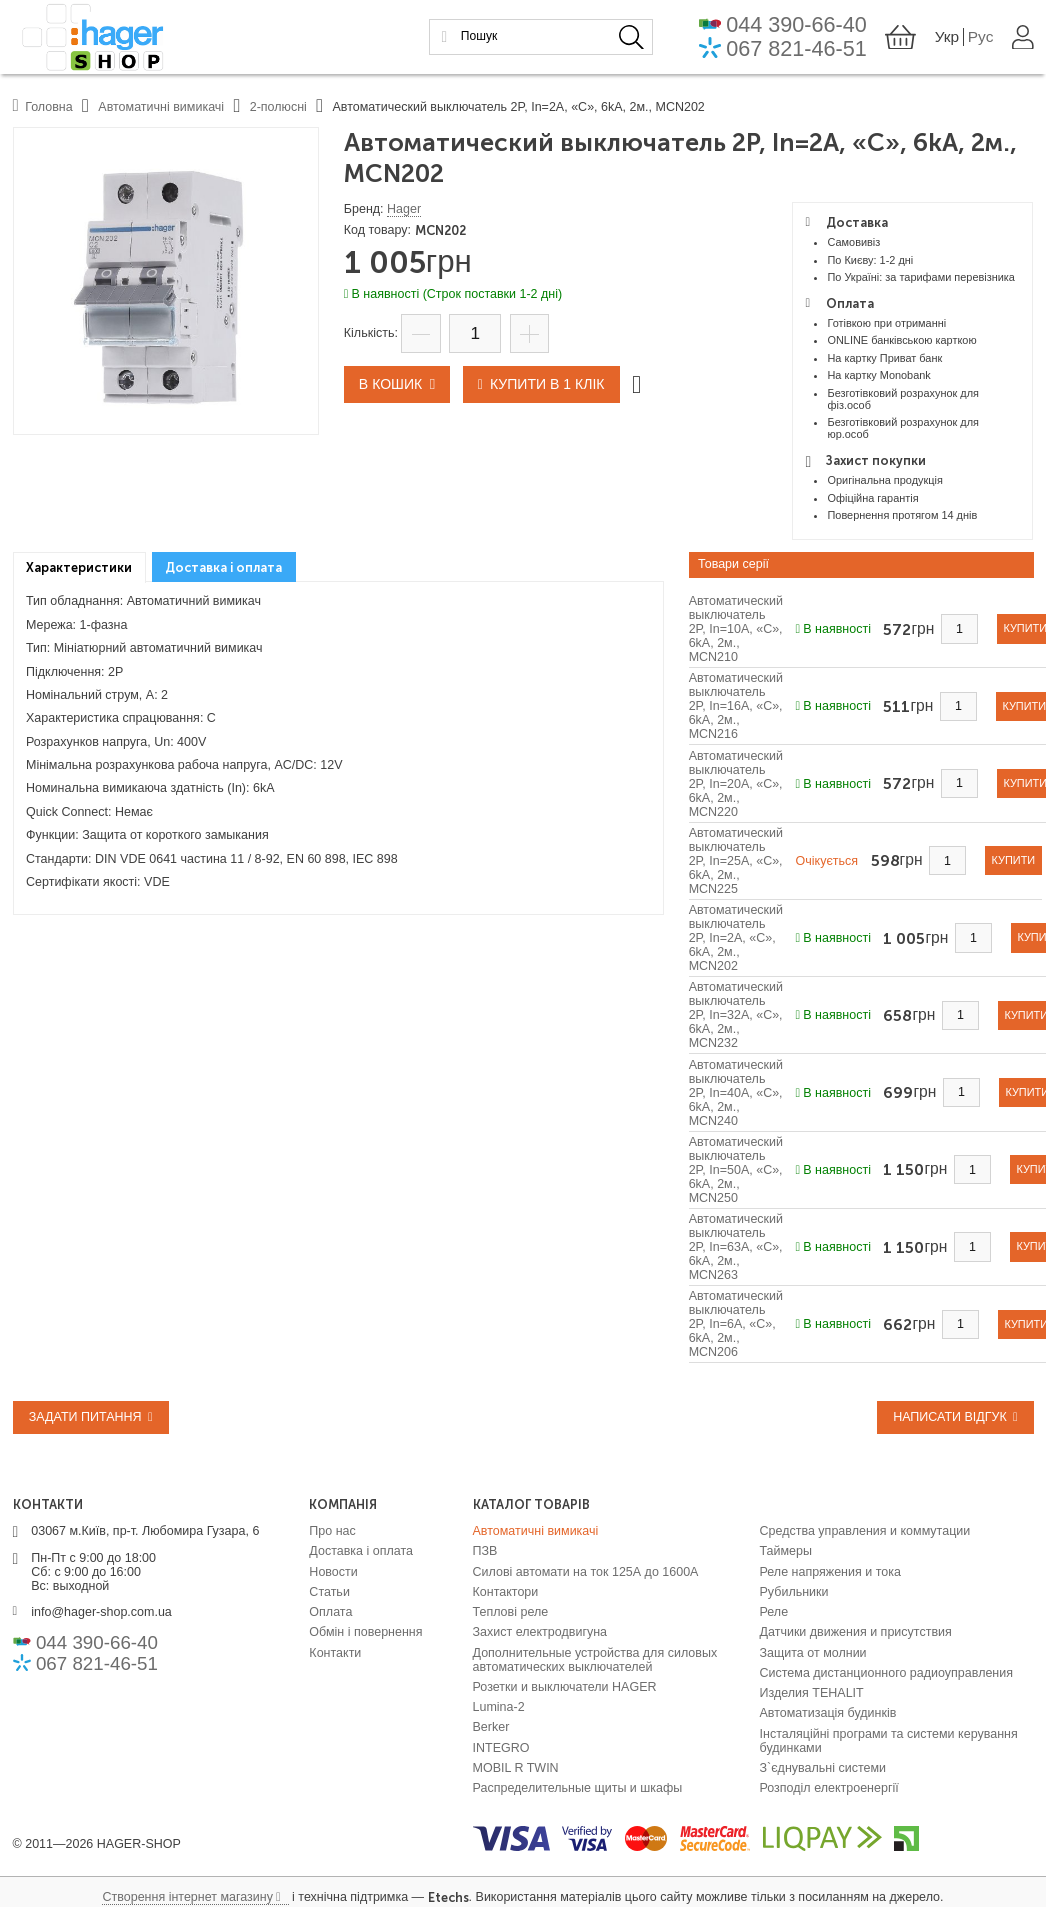 Image resolution: width=1046 pixels, height=1907 pixels. What do you see at coordinates (812, 1693) in the screenshot?
I see `Изделия TEHALIT` at bounding box center [812, 1693].